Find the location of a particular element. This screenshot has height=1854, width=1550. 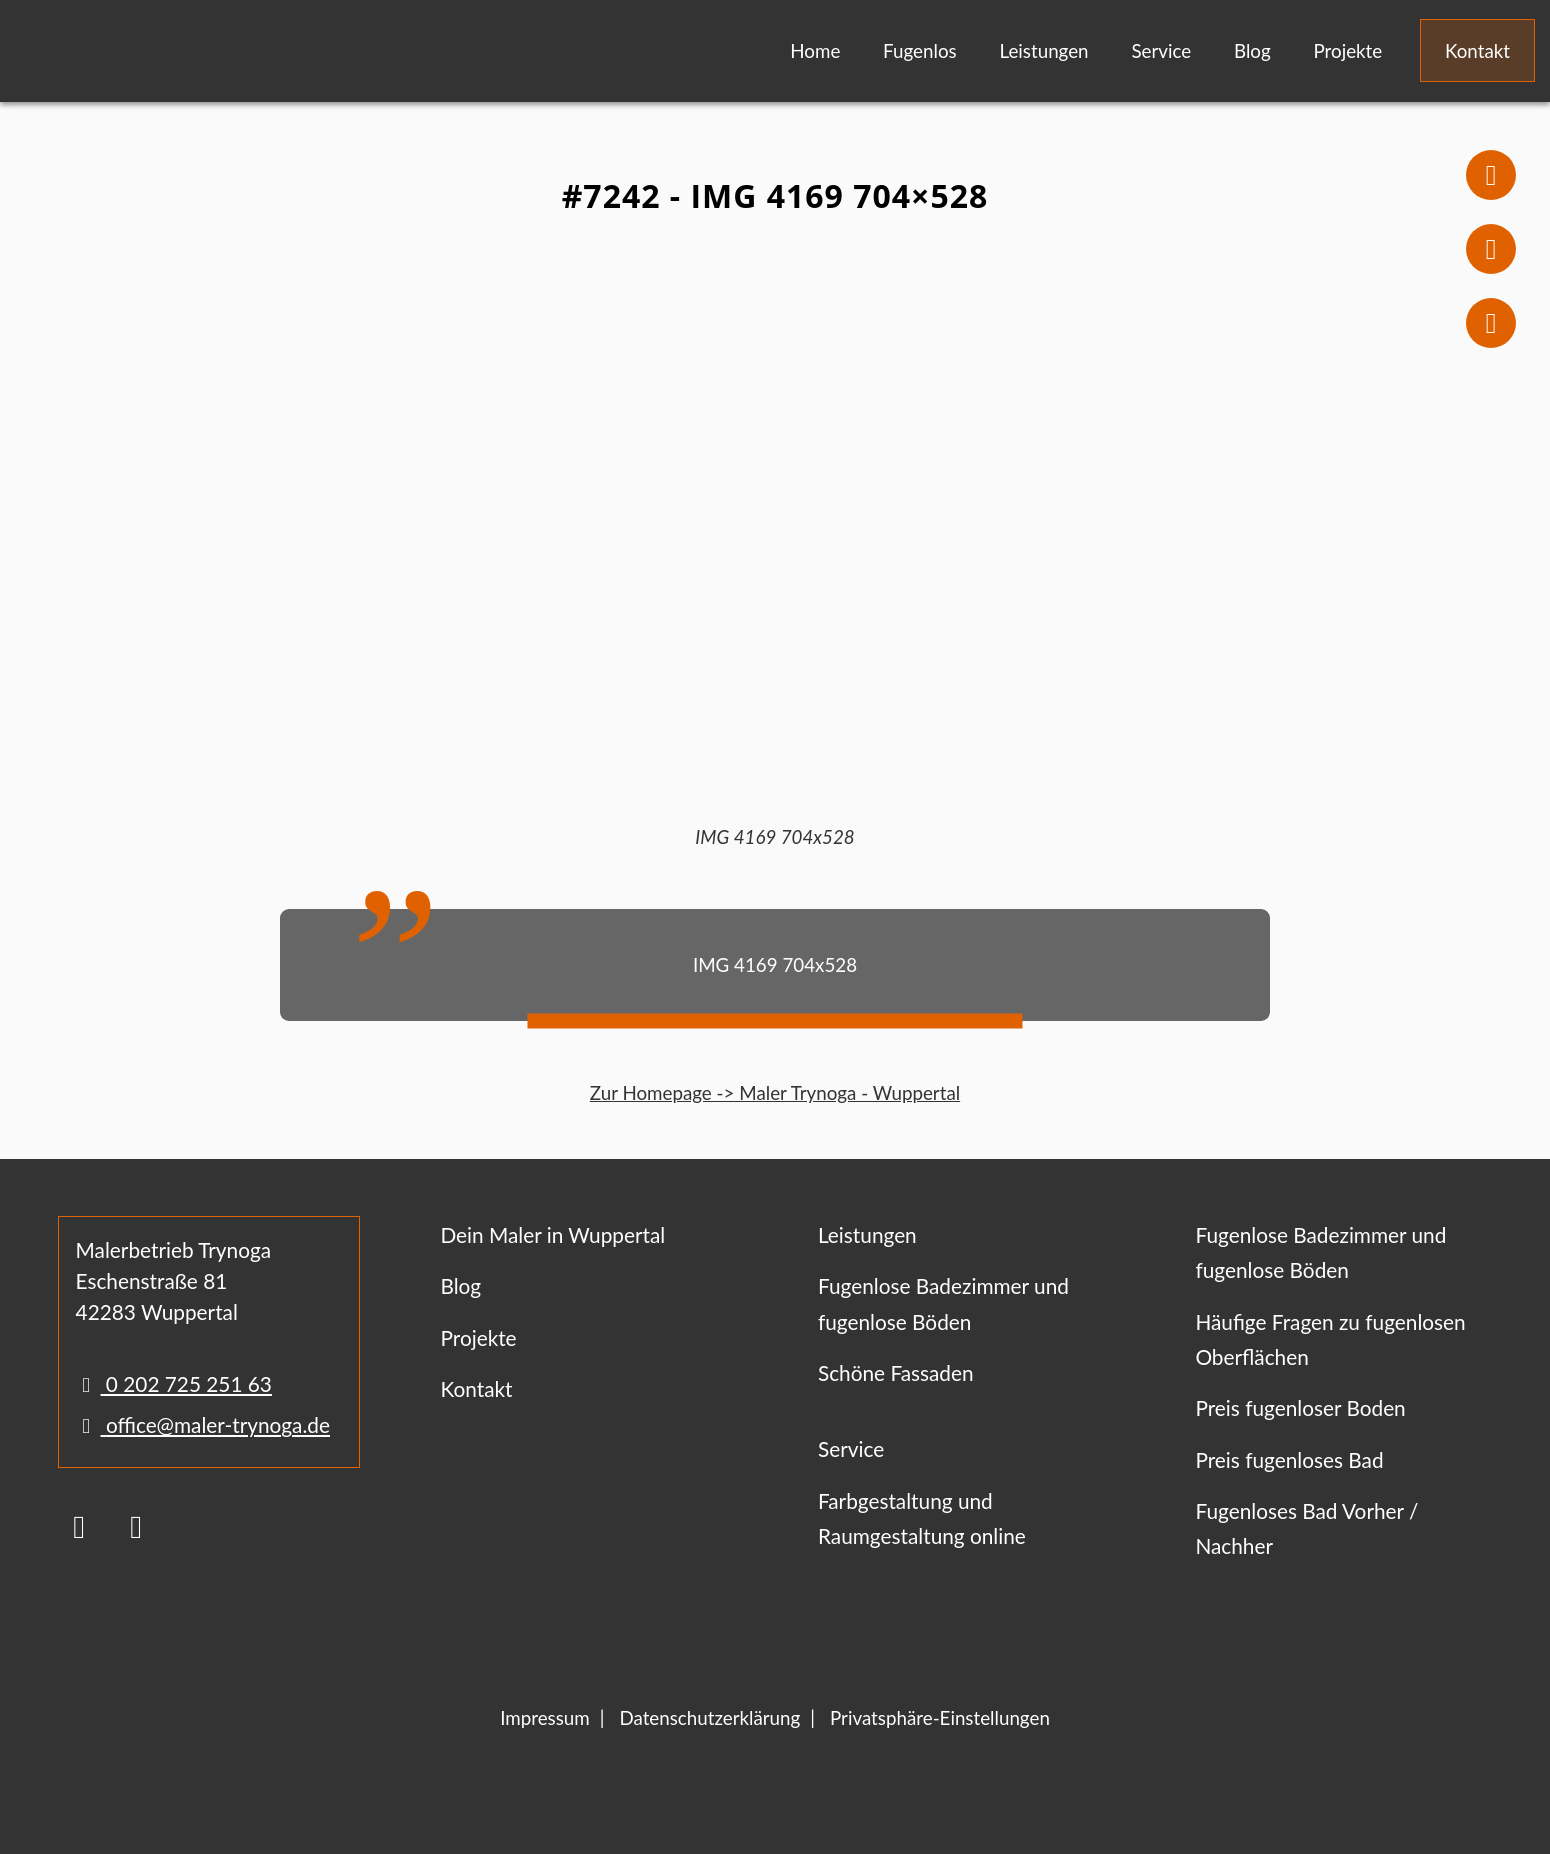

Leistungen is located at coordinates (1043, 50).